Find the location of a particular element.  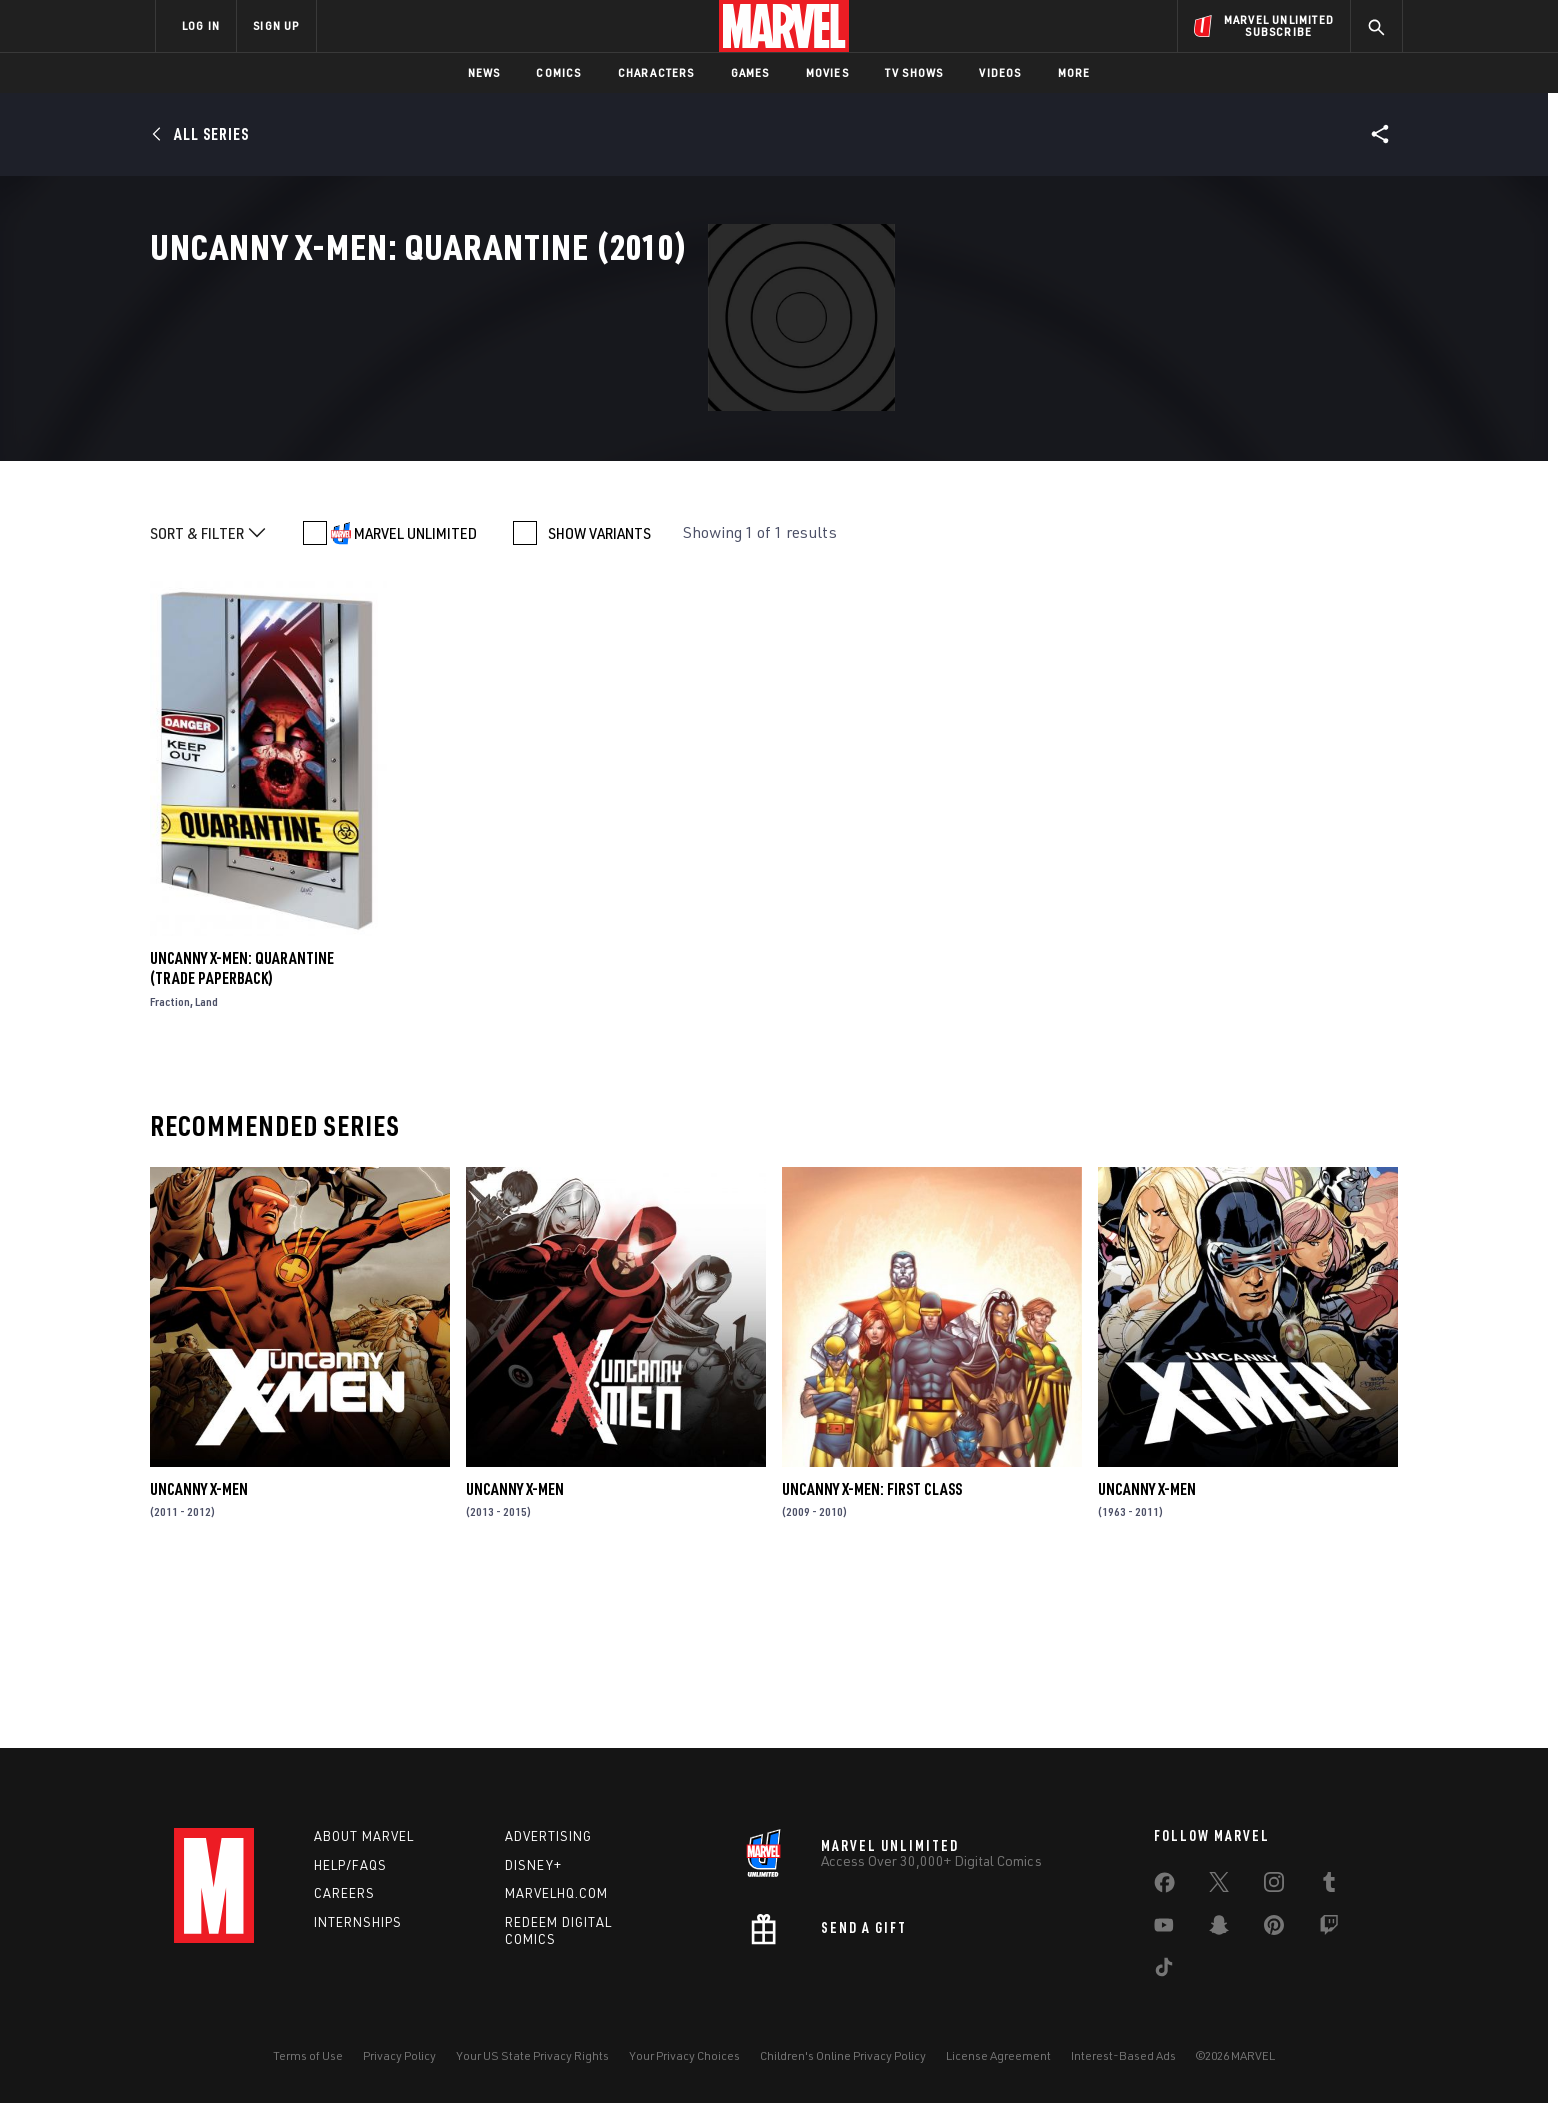

License Agreement is located at coordinates (998, 2055).